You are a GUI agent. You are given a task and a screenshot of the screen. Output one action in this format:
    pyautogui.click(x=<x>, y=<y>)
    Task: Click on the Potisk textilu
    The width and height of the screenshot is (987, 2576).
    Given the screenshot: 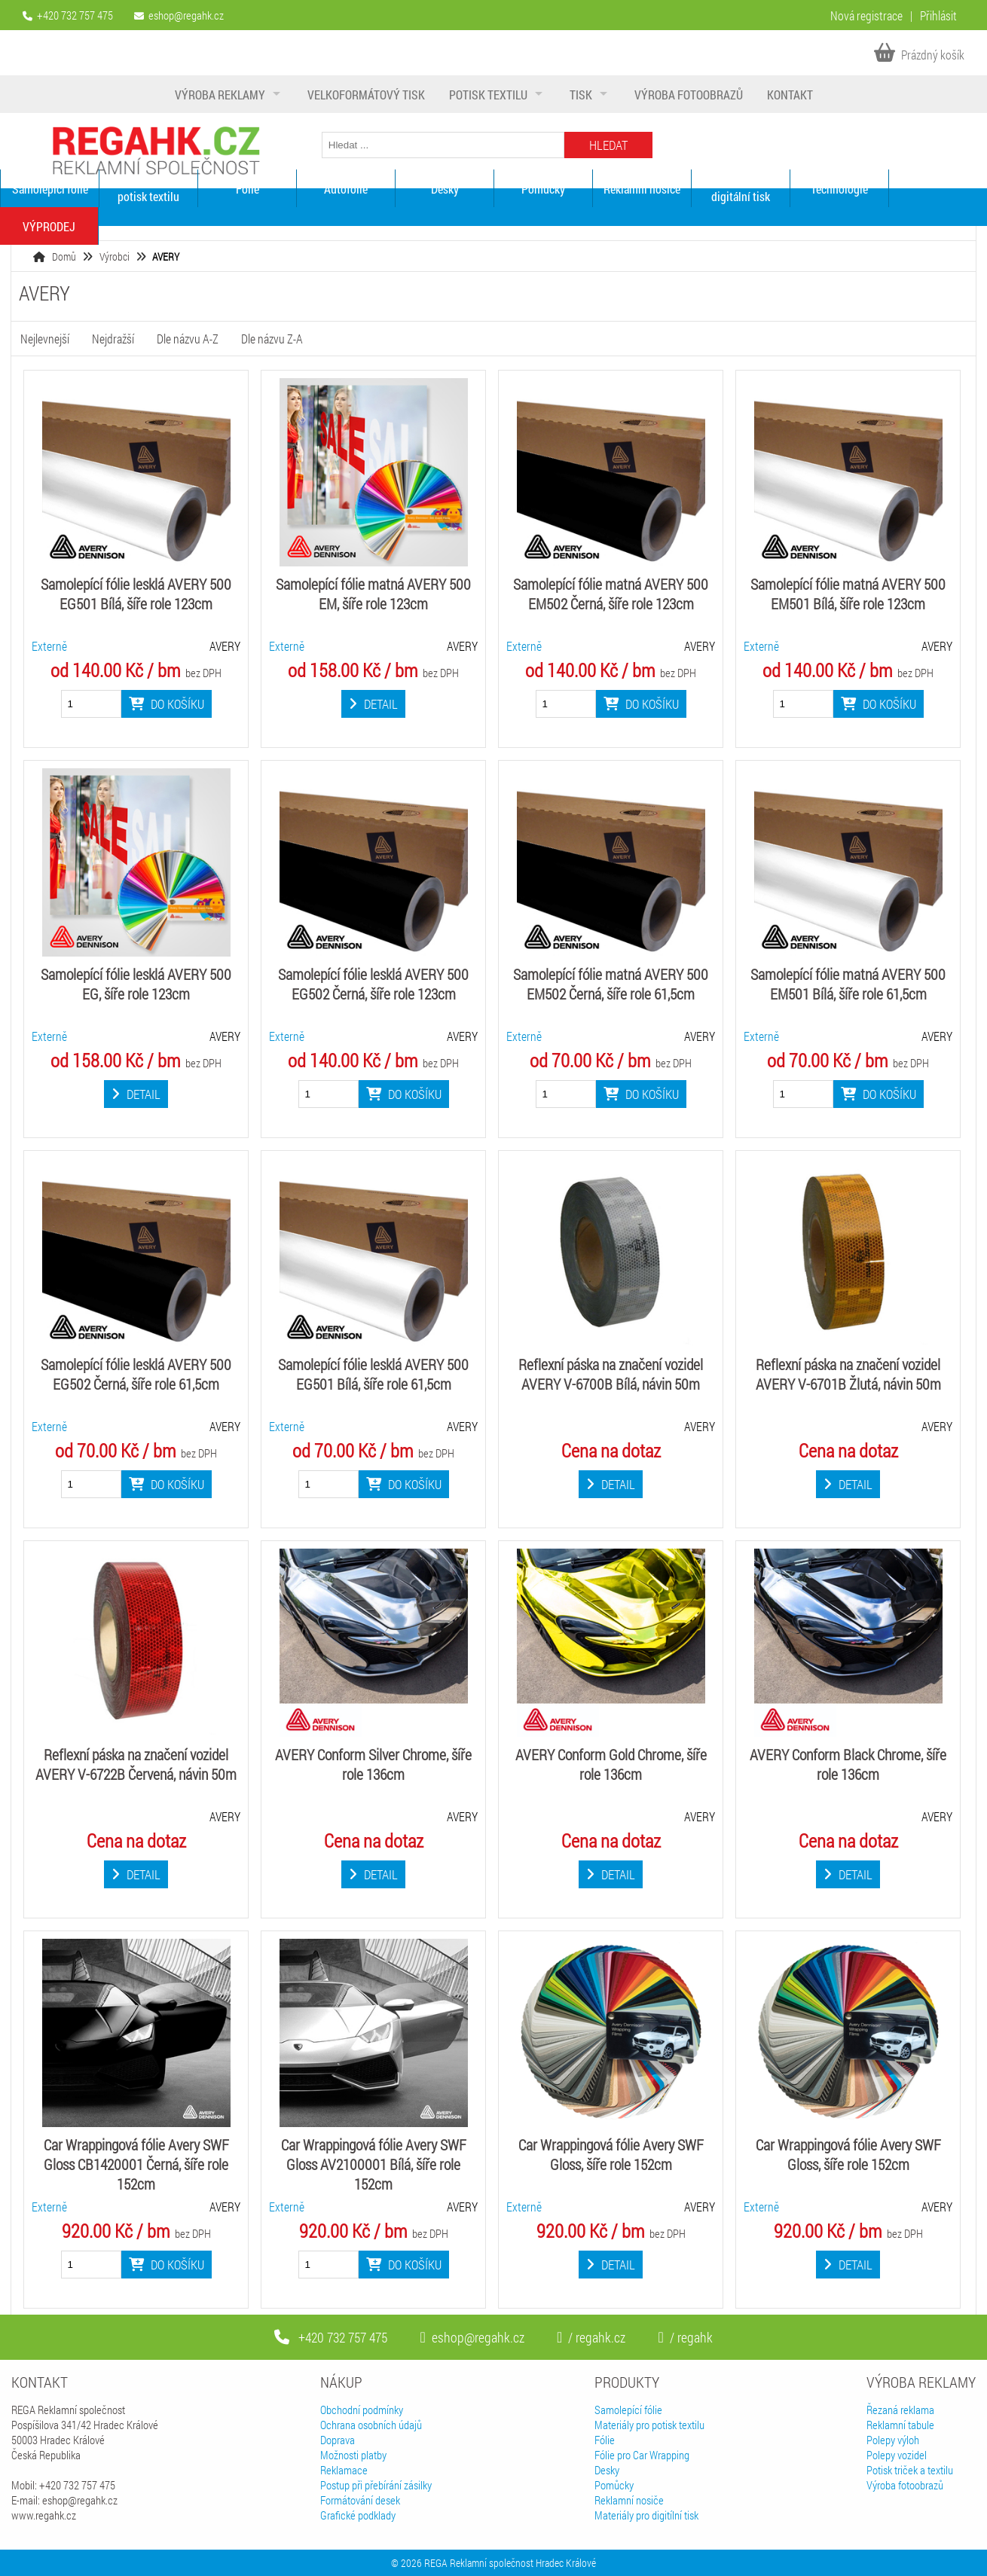 What is the action you would take?
    pyautogui.click(x=488, y=94)
    